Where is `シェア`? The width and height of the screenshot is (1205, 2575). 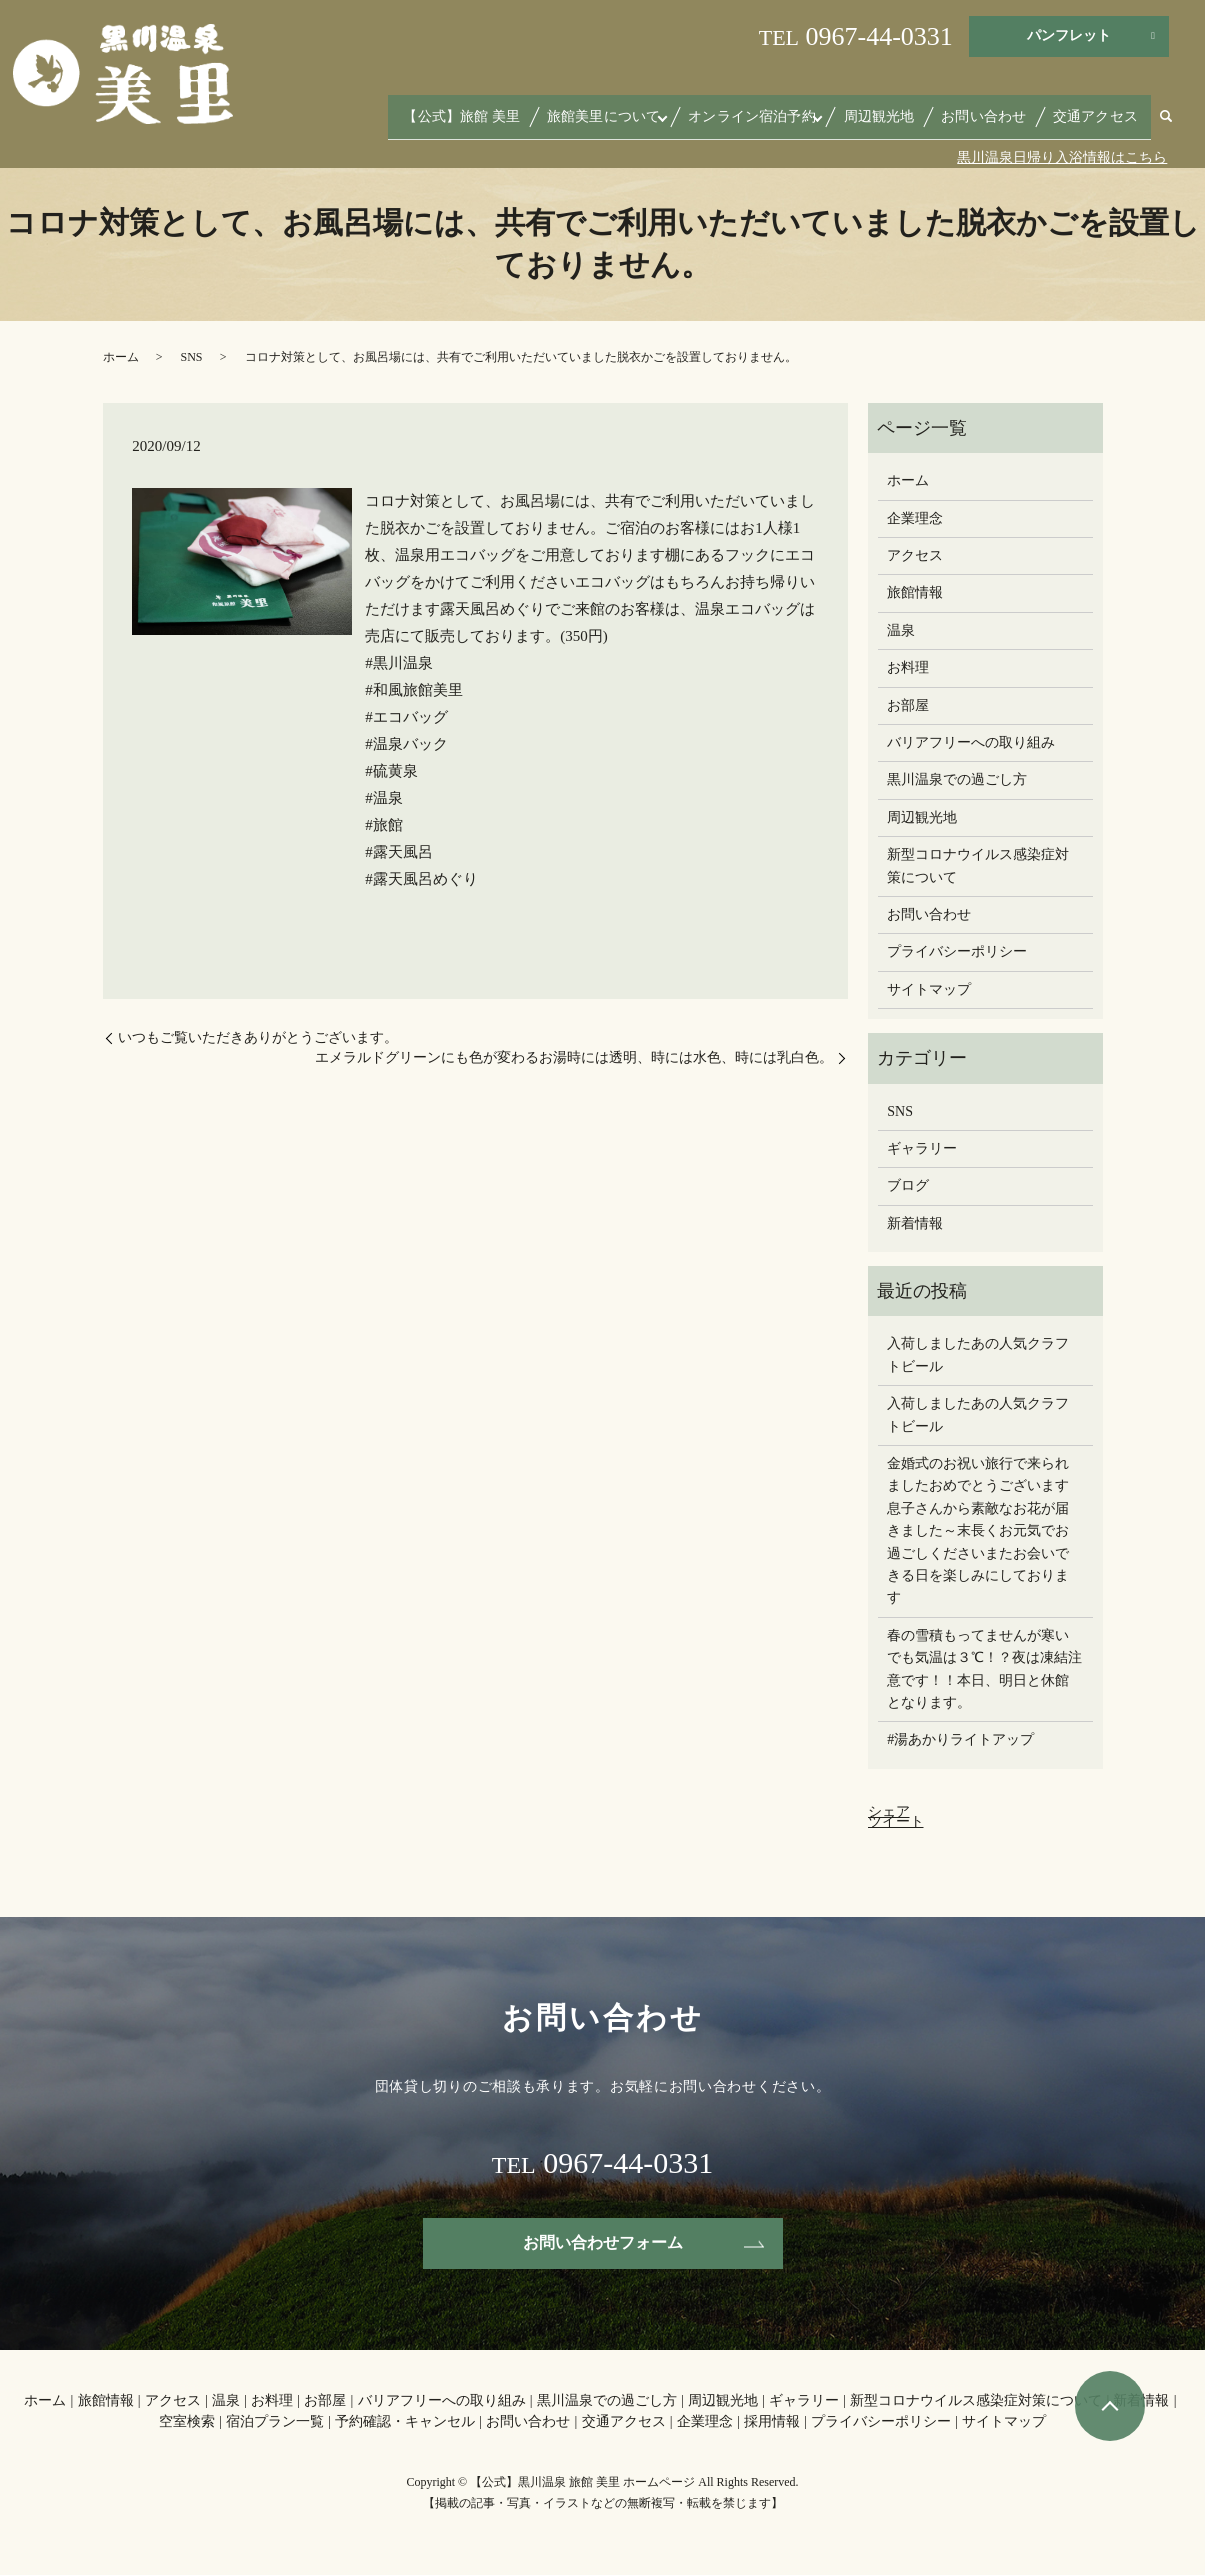
シェア is located at coordinates (889, 1811).